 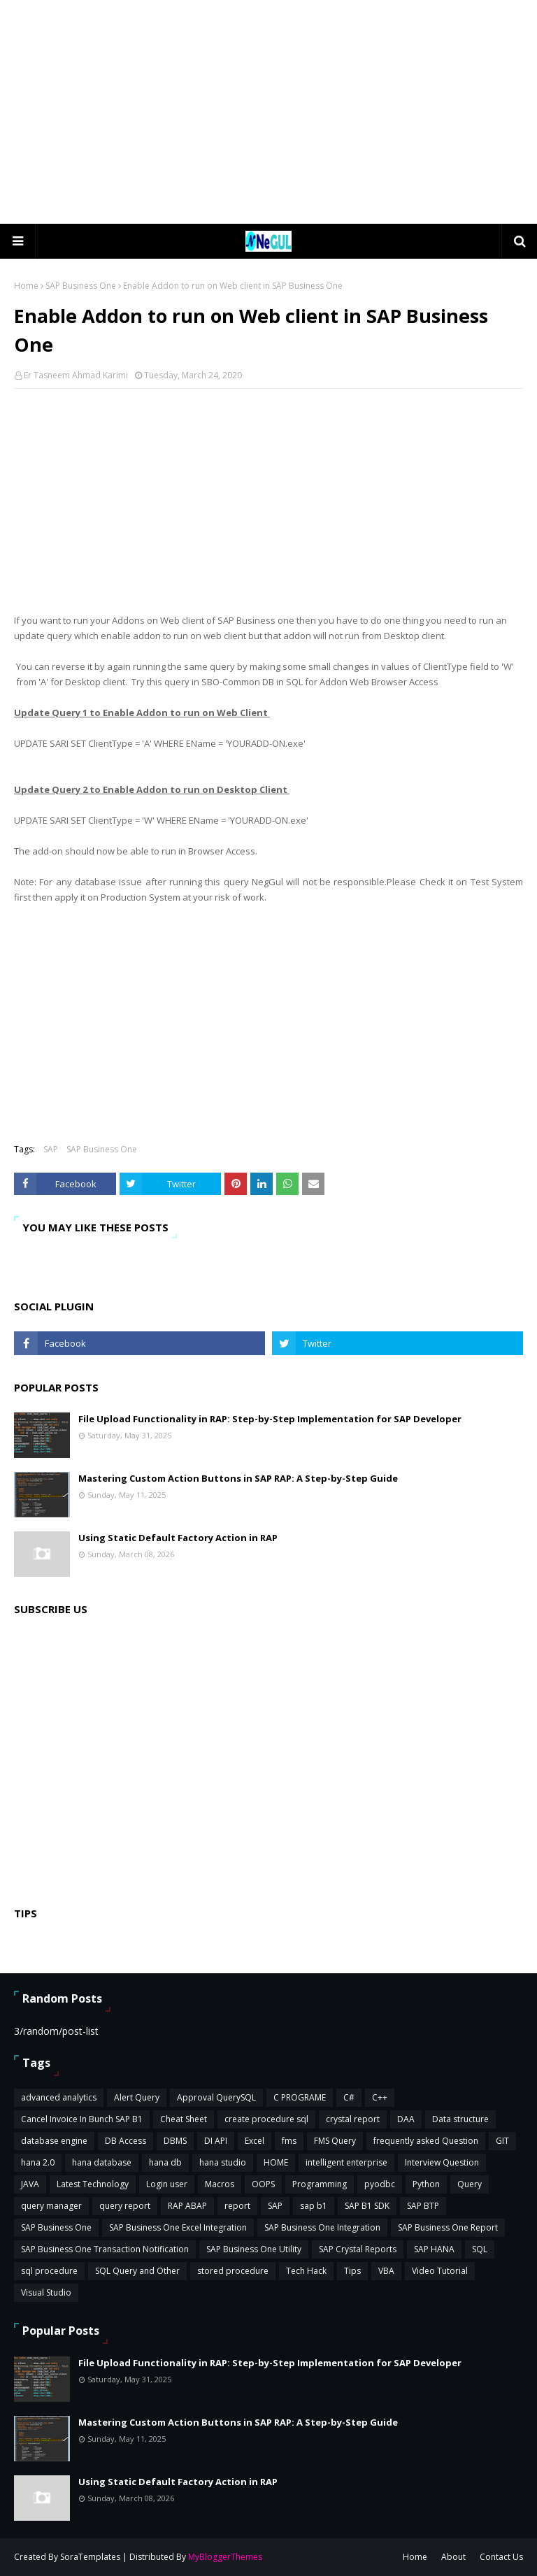 I want to click on Latest Technology, so click(x=93, y=2184).